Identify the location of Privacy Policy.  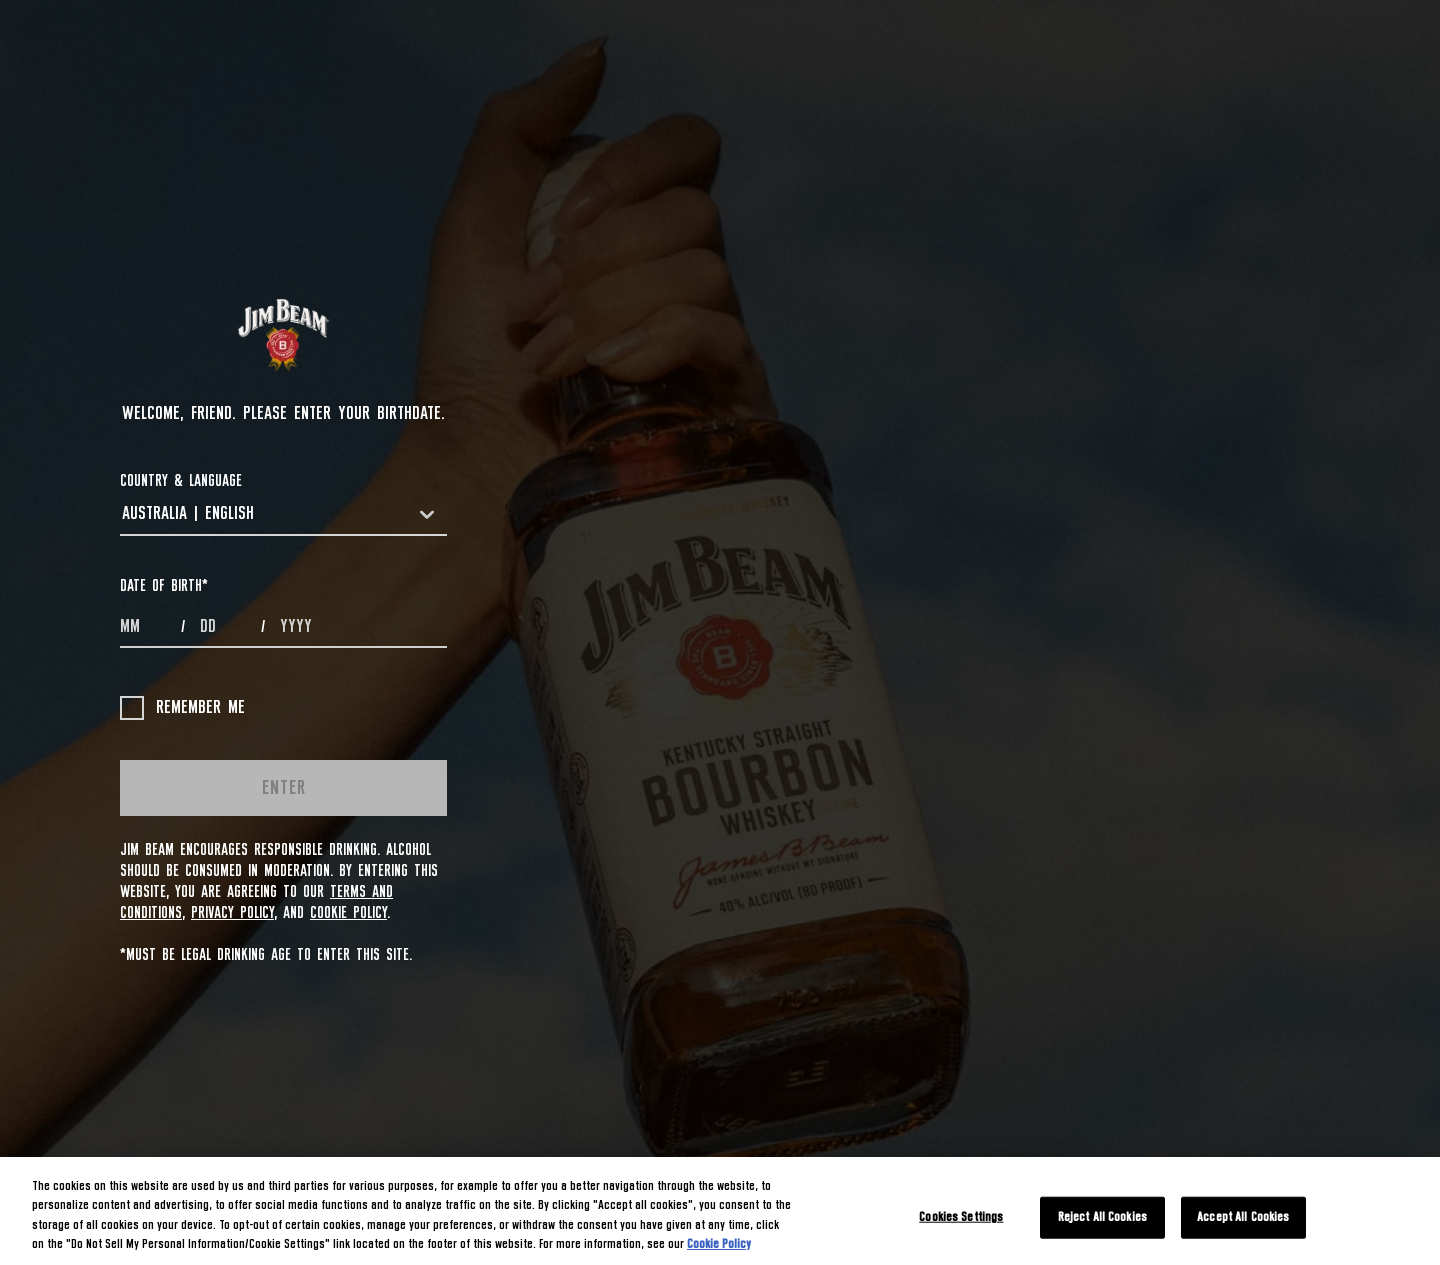
(232, 913).